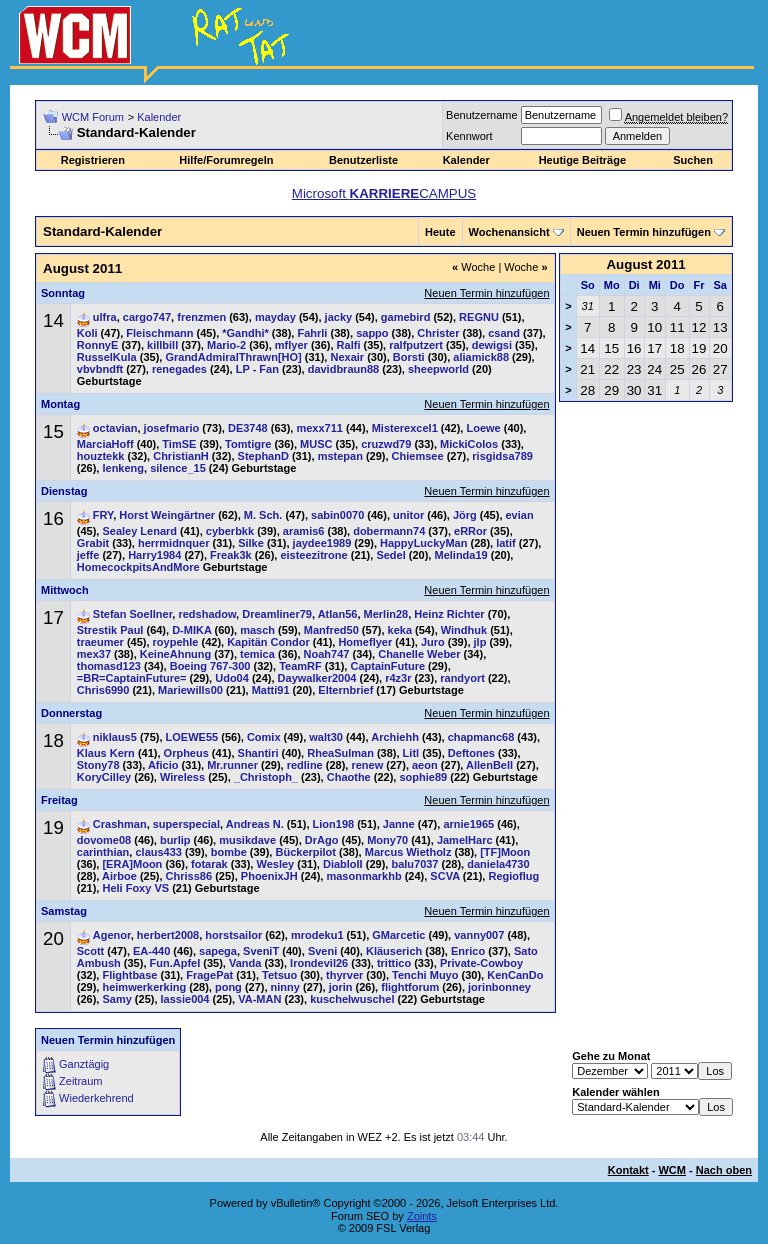  Describe the element at coordinates (264, 737) in the screenshot. I see `Comix` at that location.